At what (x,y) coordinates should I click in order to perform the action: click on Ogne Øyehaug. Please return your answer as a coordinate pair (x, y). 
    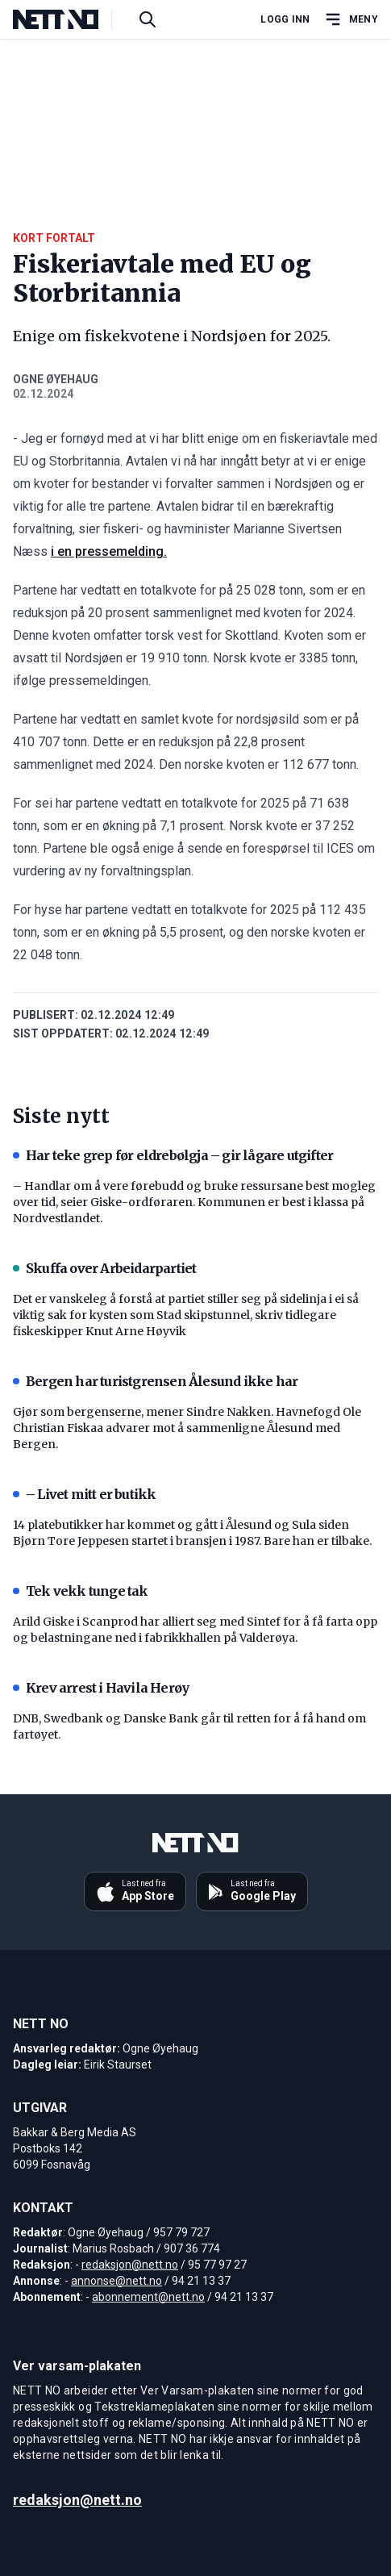
    Looking at the image, I should click on (55, 379).